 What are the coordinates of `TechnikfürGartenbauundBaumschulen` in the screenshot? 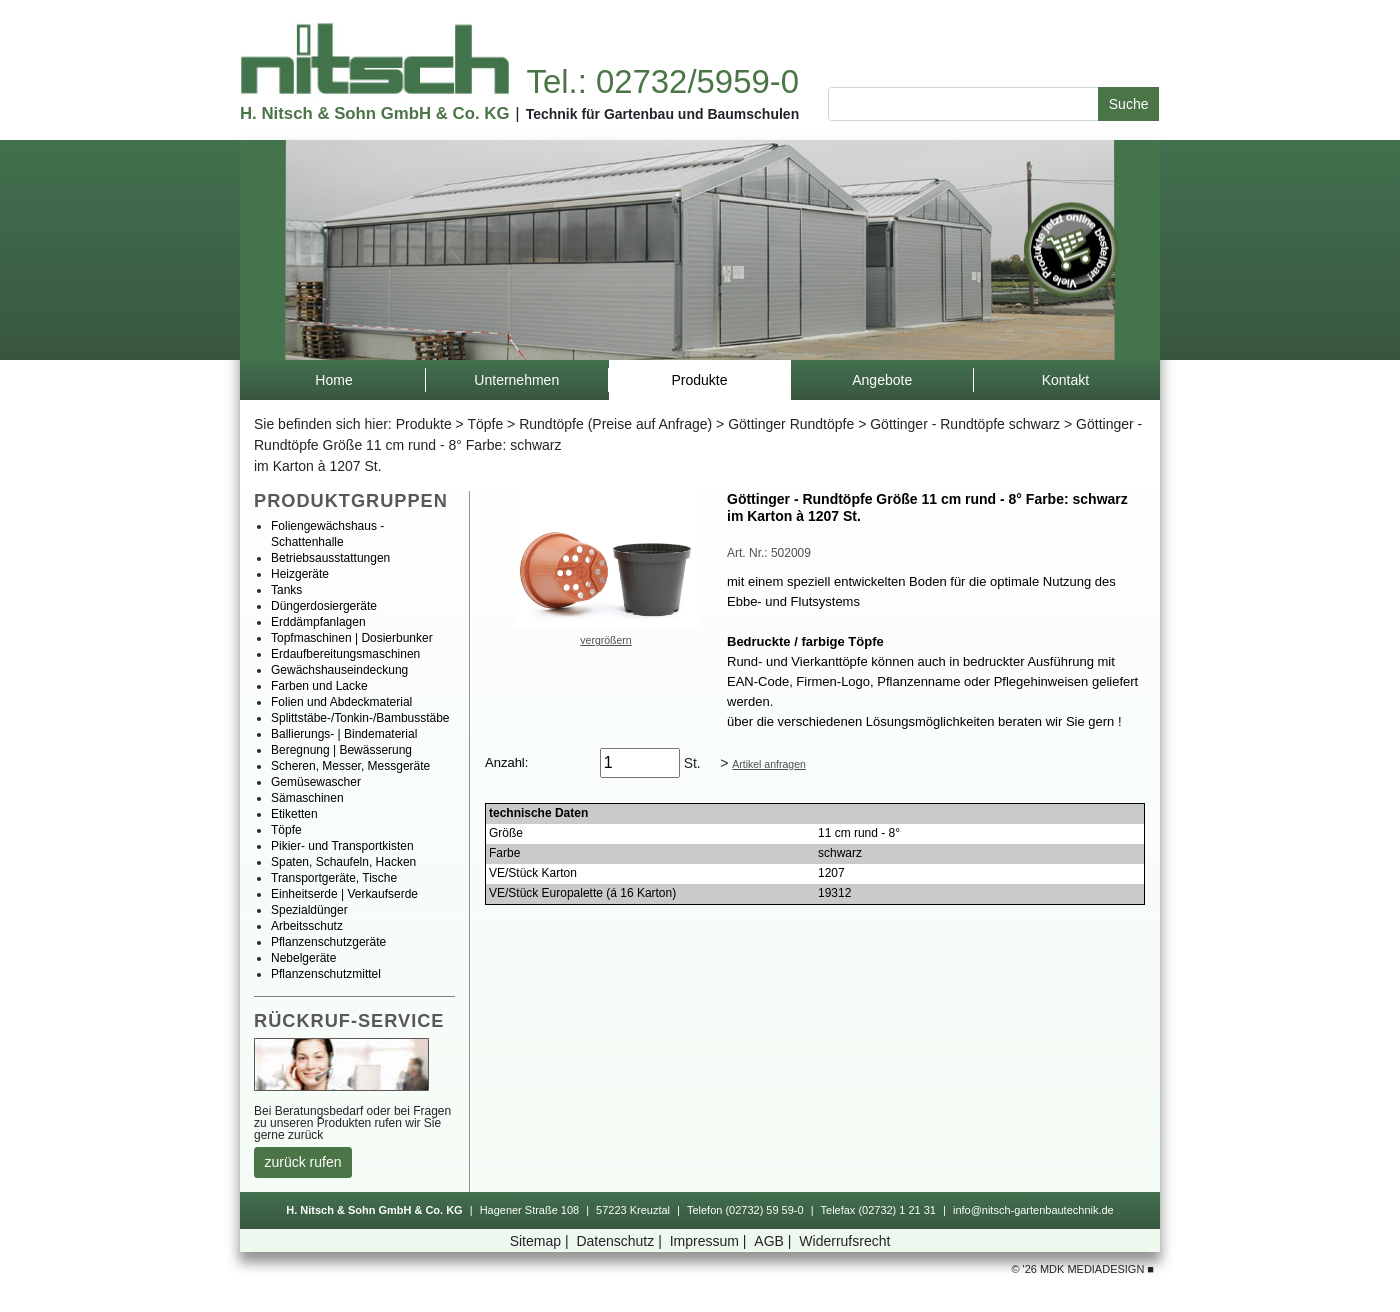 It's located at (663, 114).